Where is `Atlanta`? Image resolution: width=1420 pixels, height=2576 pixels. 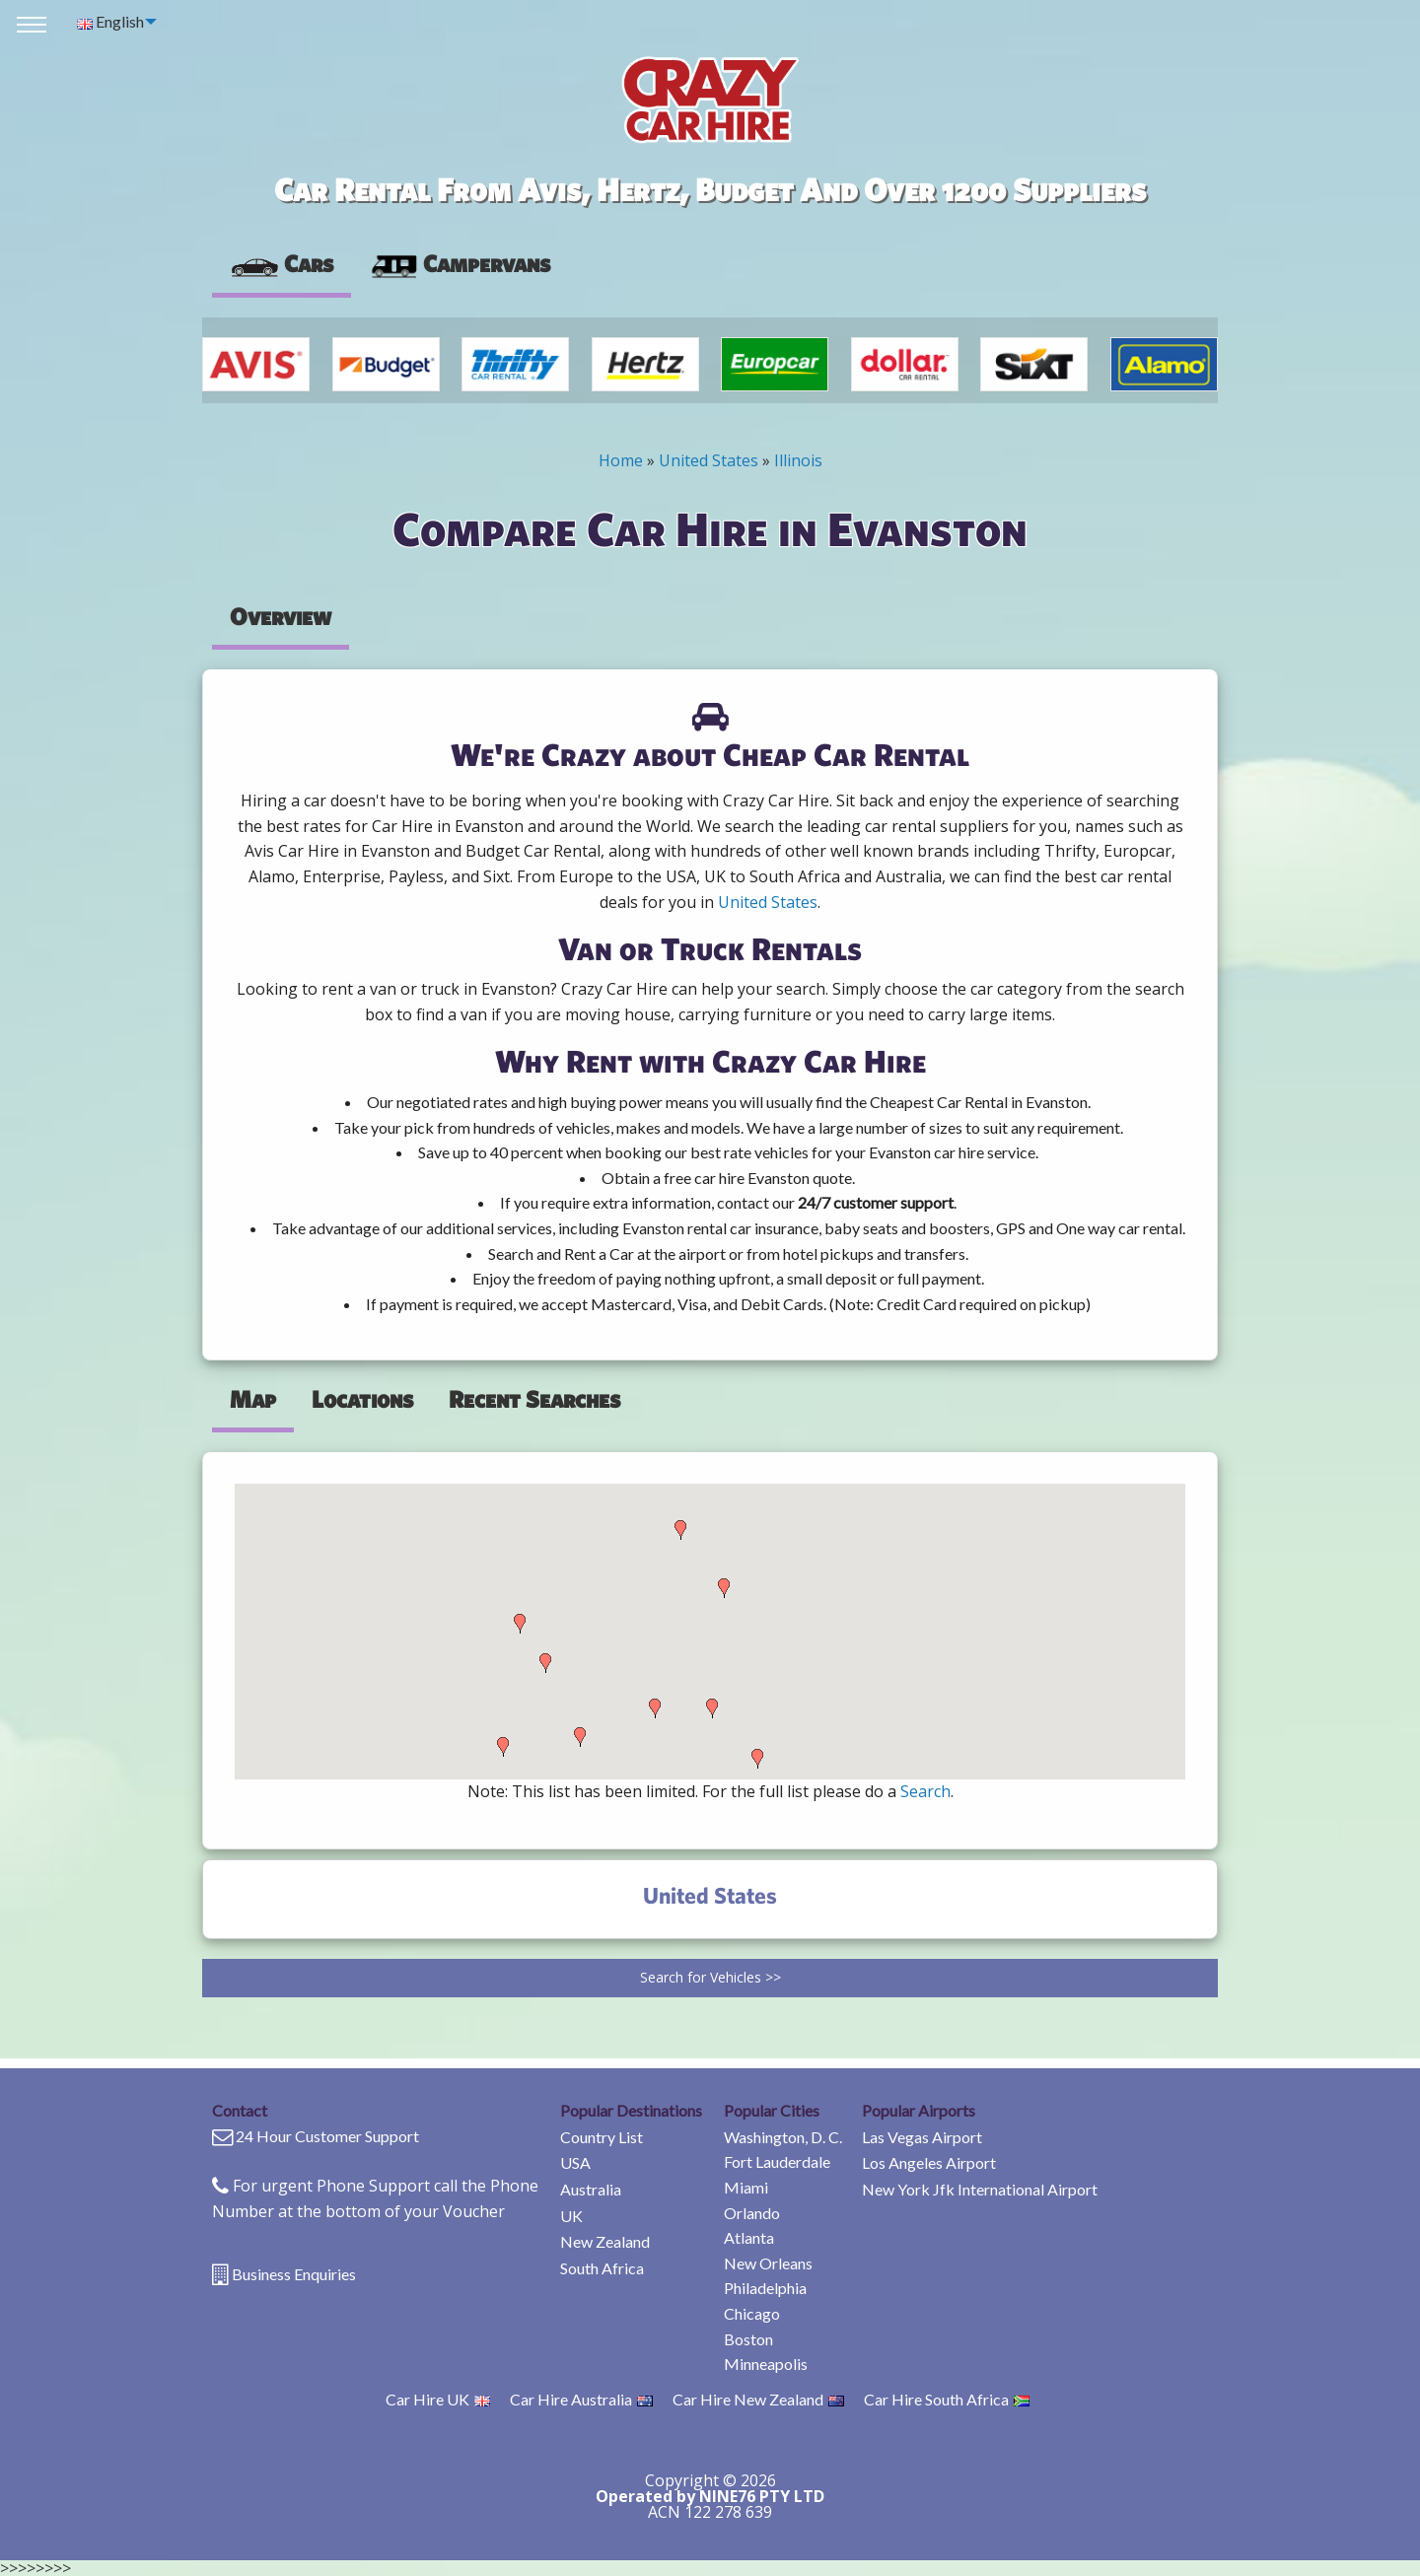
Atlanta is located at coordinates (749, 2237).